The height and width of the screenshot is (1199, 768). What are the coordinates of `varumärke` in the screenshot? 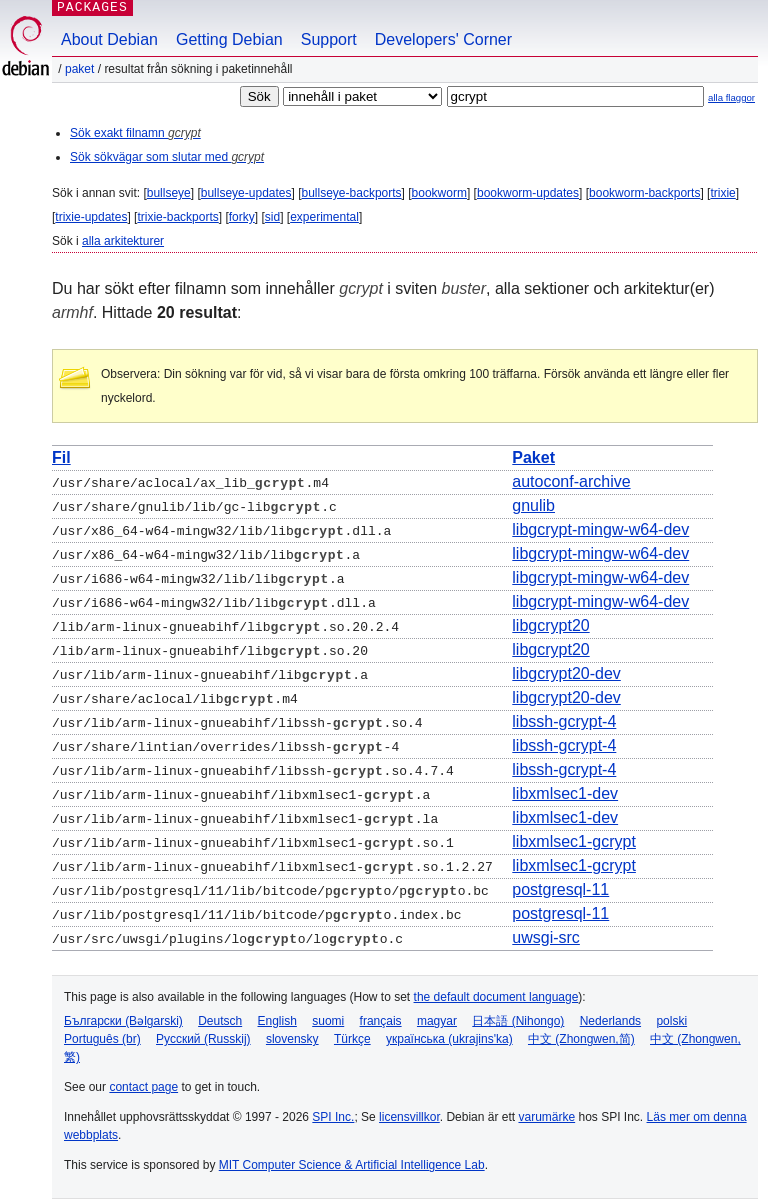 It's located at (546, 1117).